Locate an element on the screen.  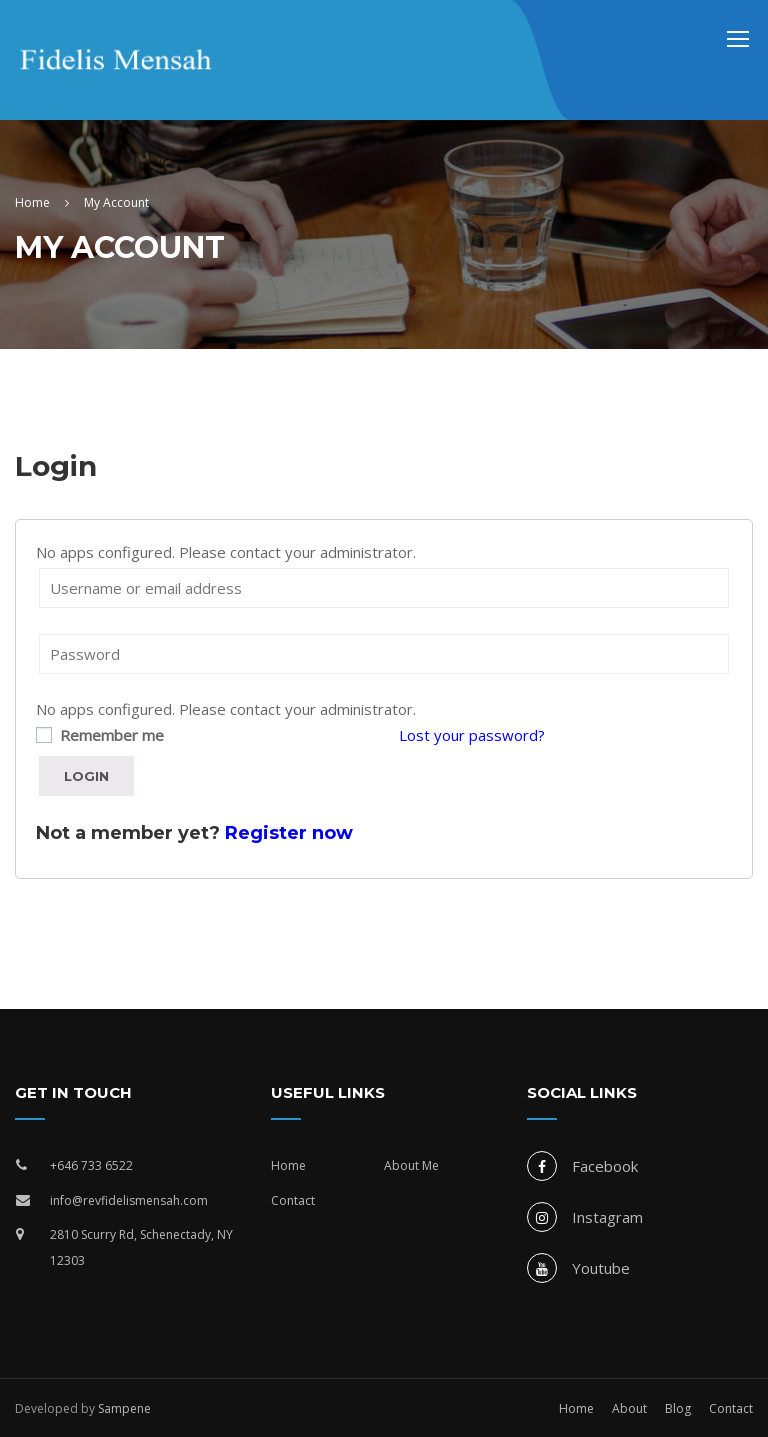
Home is located at coordinates (288, 1165).